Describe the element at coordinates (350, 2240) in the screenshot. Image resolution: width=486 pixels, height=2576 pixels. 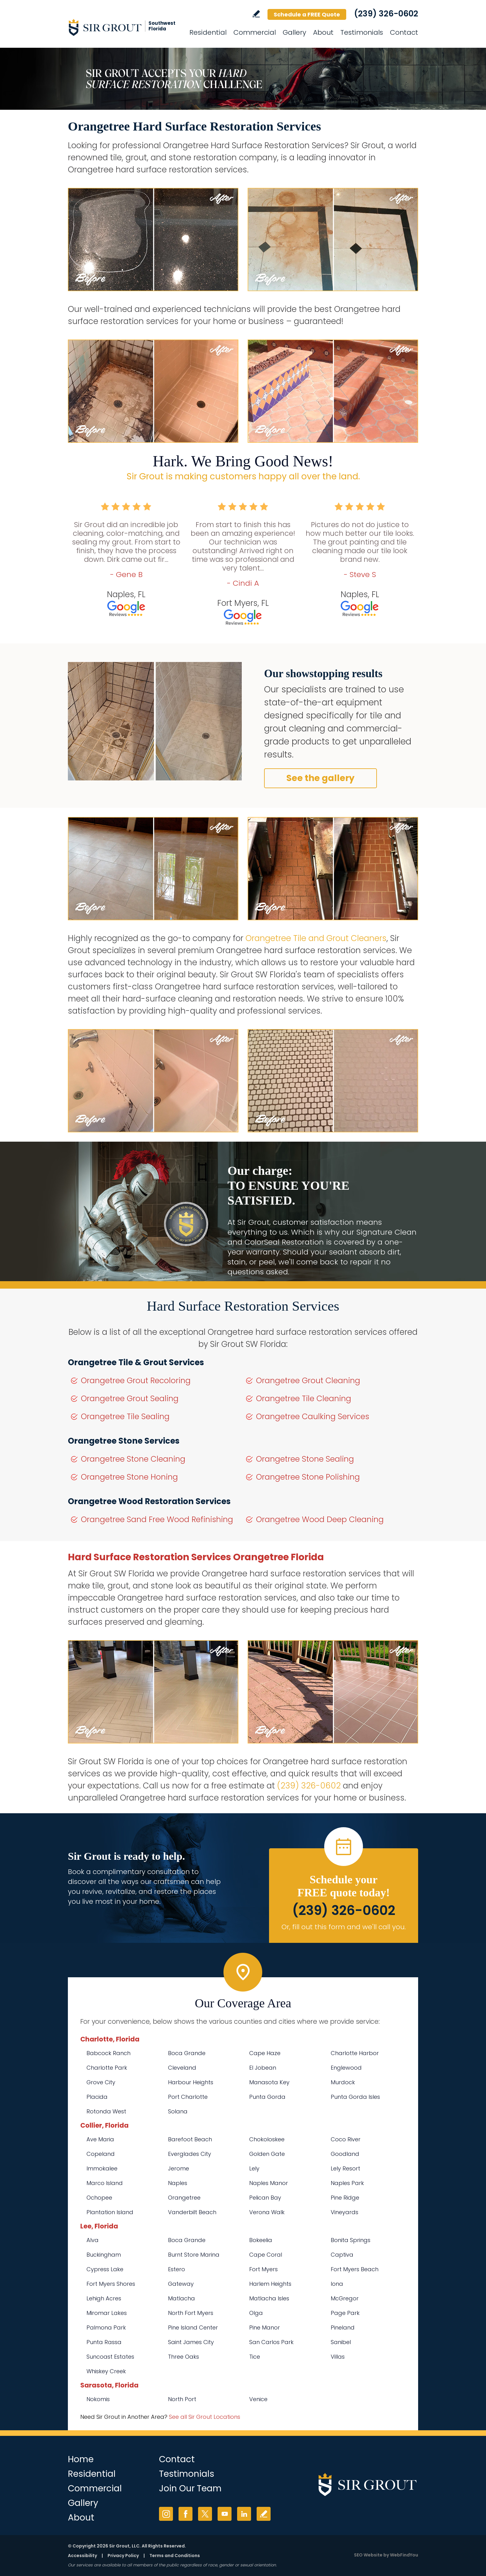
I see `Bonita Springs` at that location.